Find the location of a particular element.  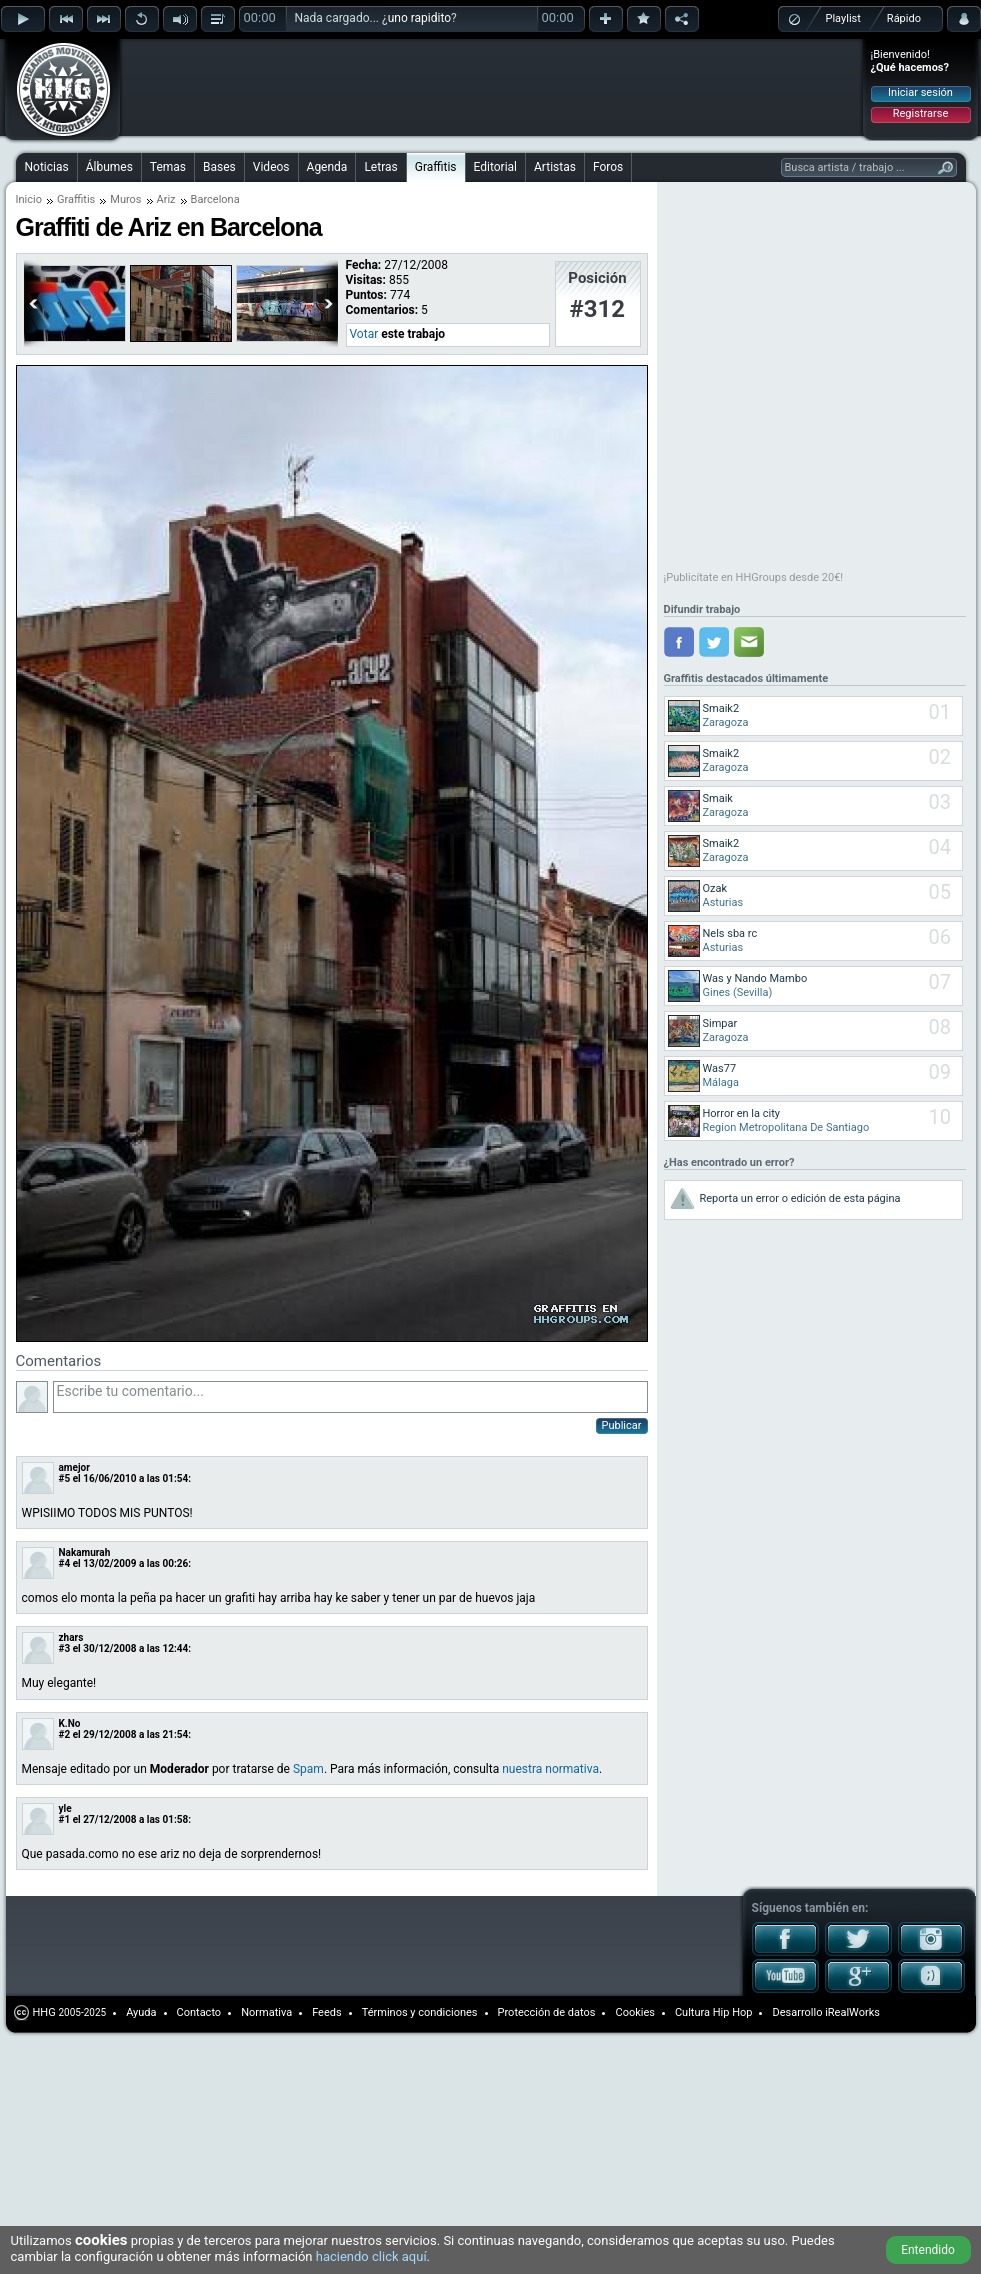

#5 is located at coordinates (65, 1478).